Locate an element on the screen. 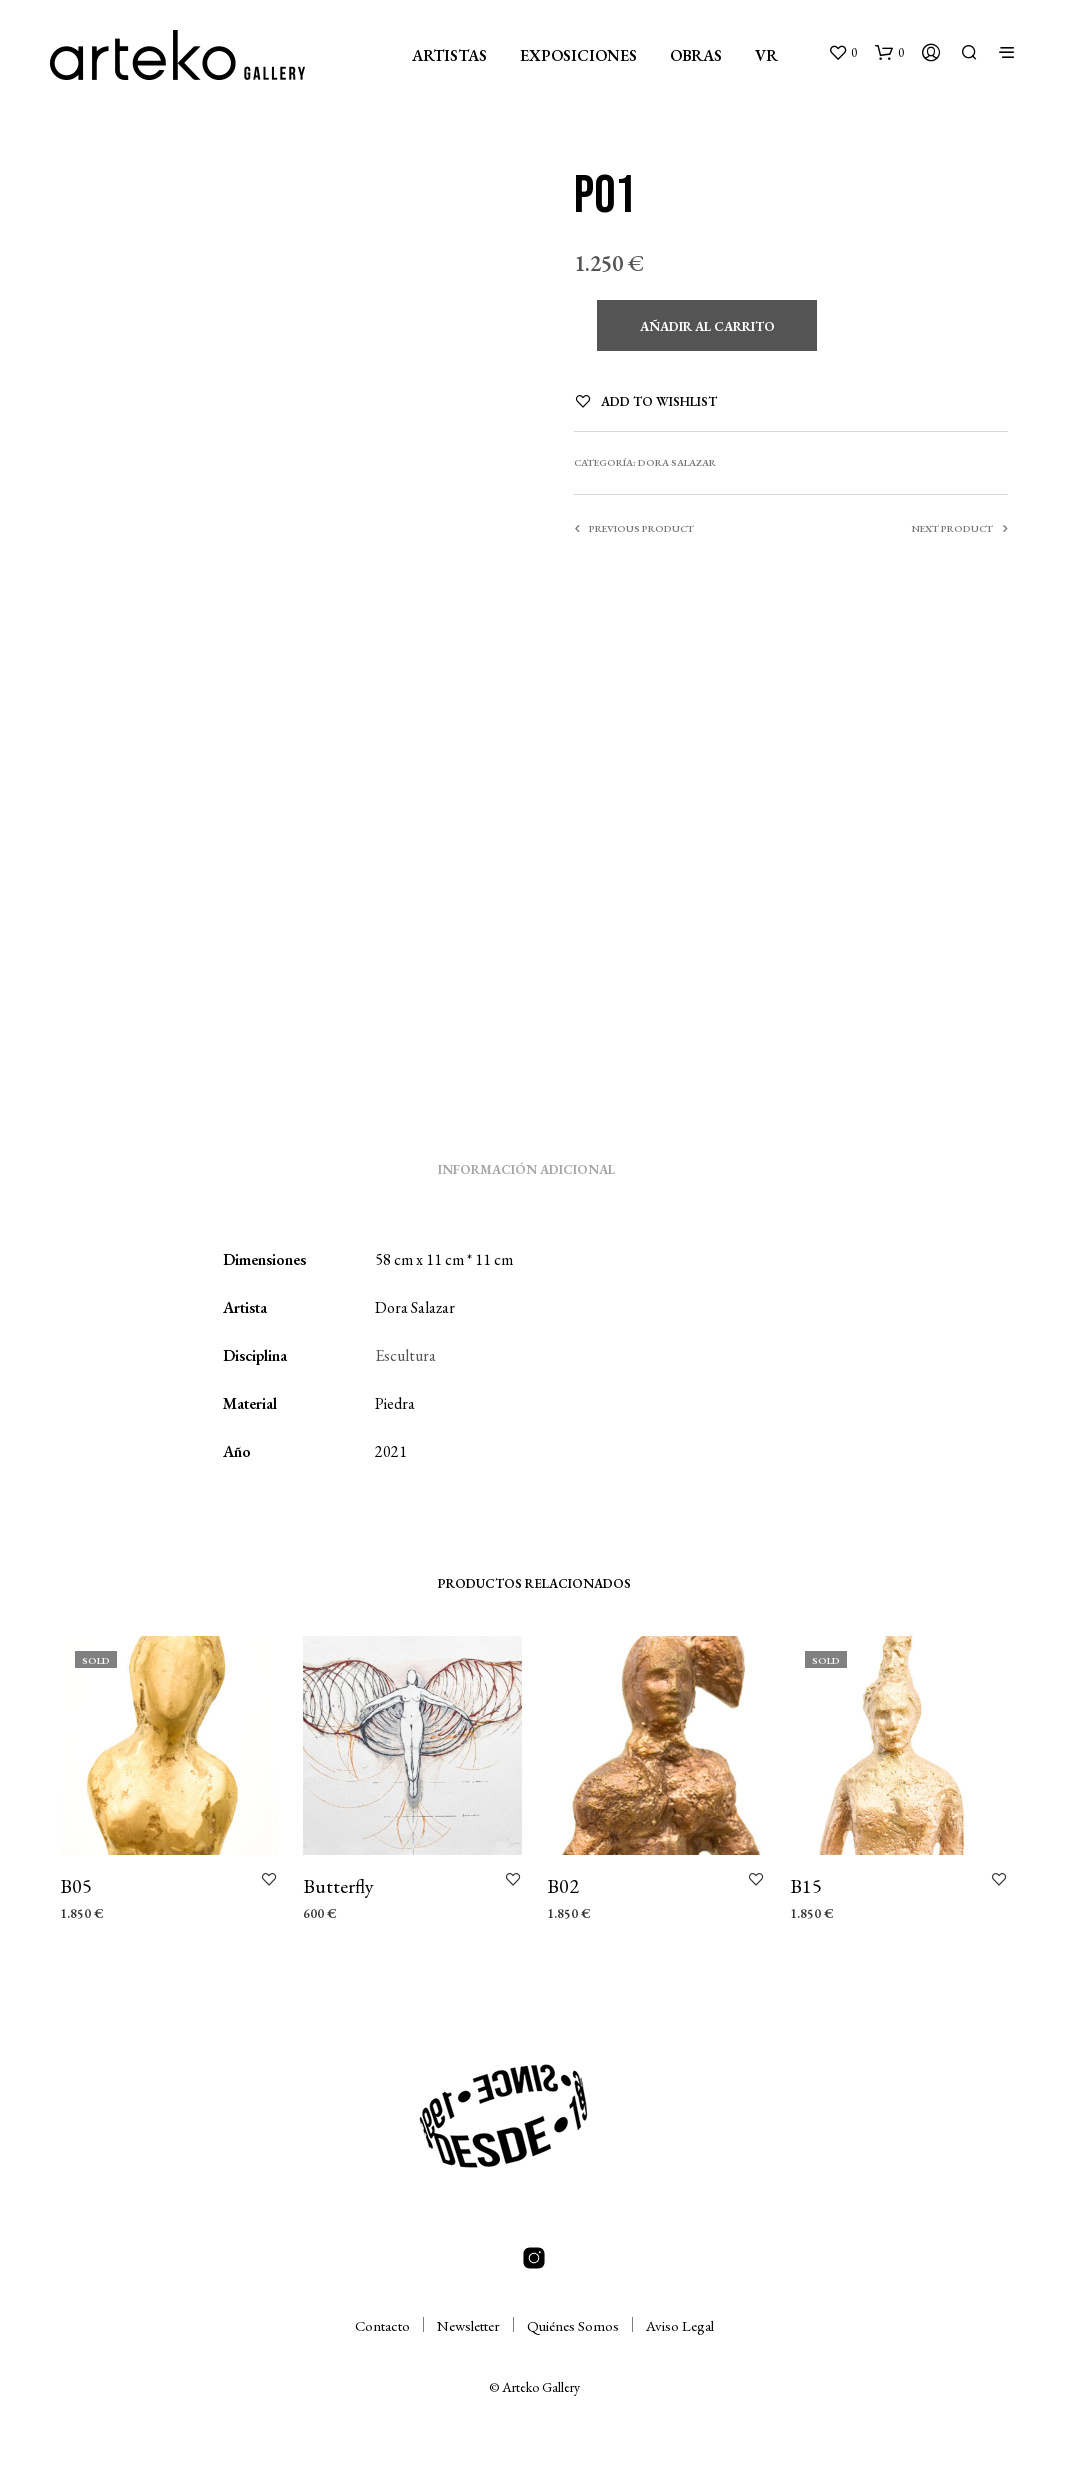 The height and width of the screenshot is (2473, 1068). Newsletter is located at coordinates (468, 2325).